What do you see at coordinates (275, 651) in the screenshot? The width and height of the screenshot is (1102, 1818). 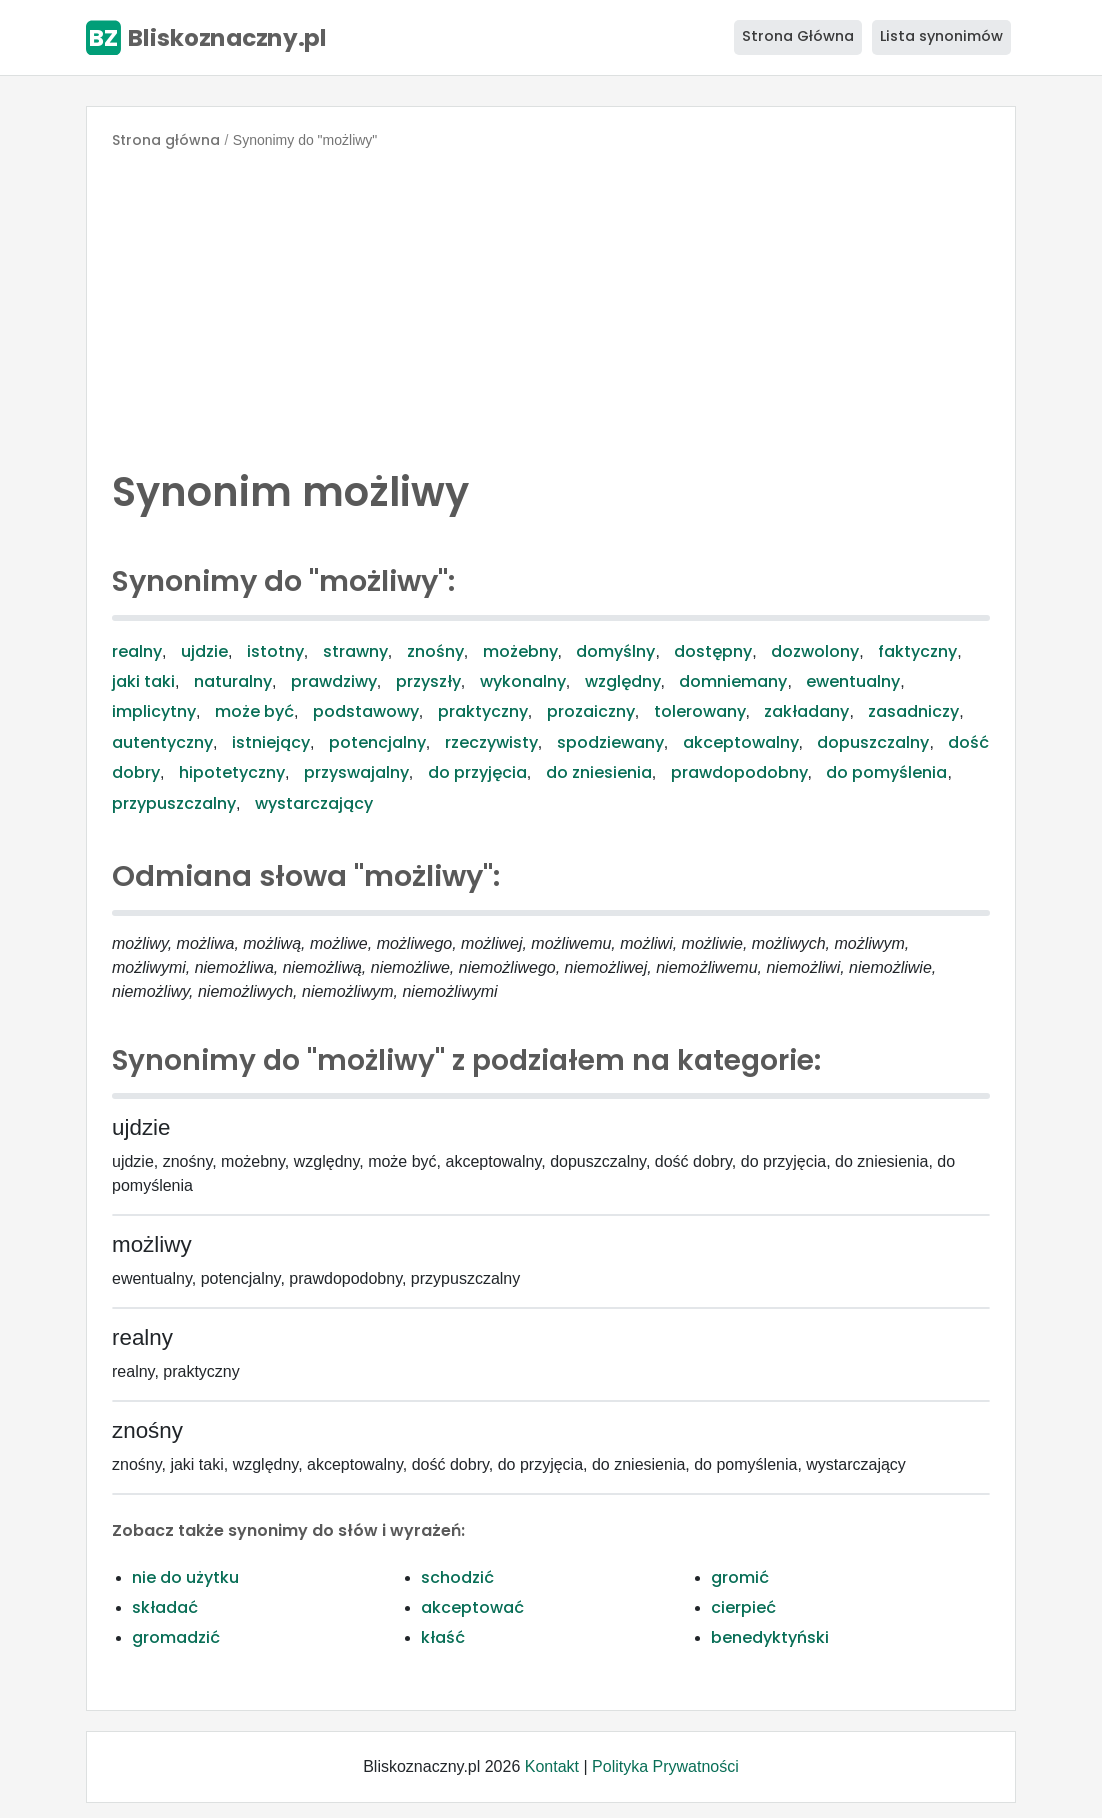 I see `istotny` at bounding box center [275, 651].